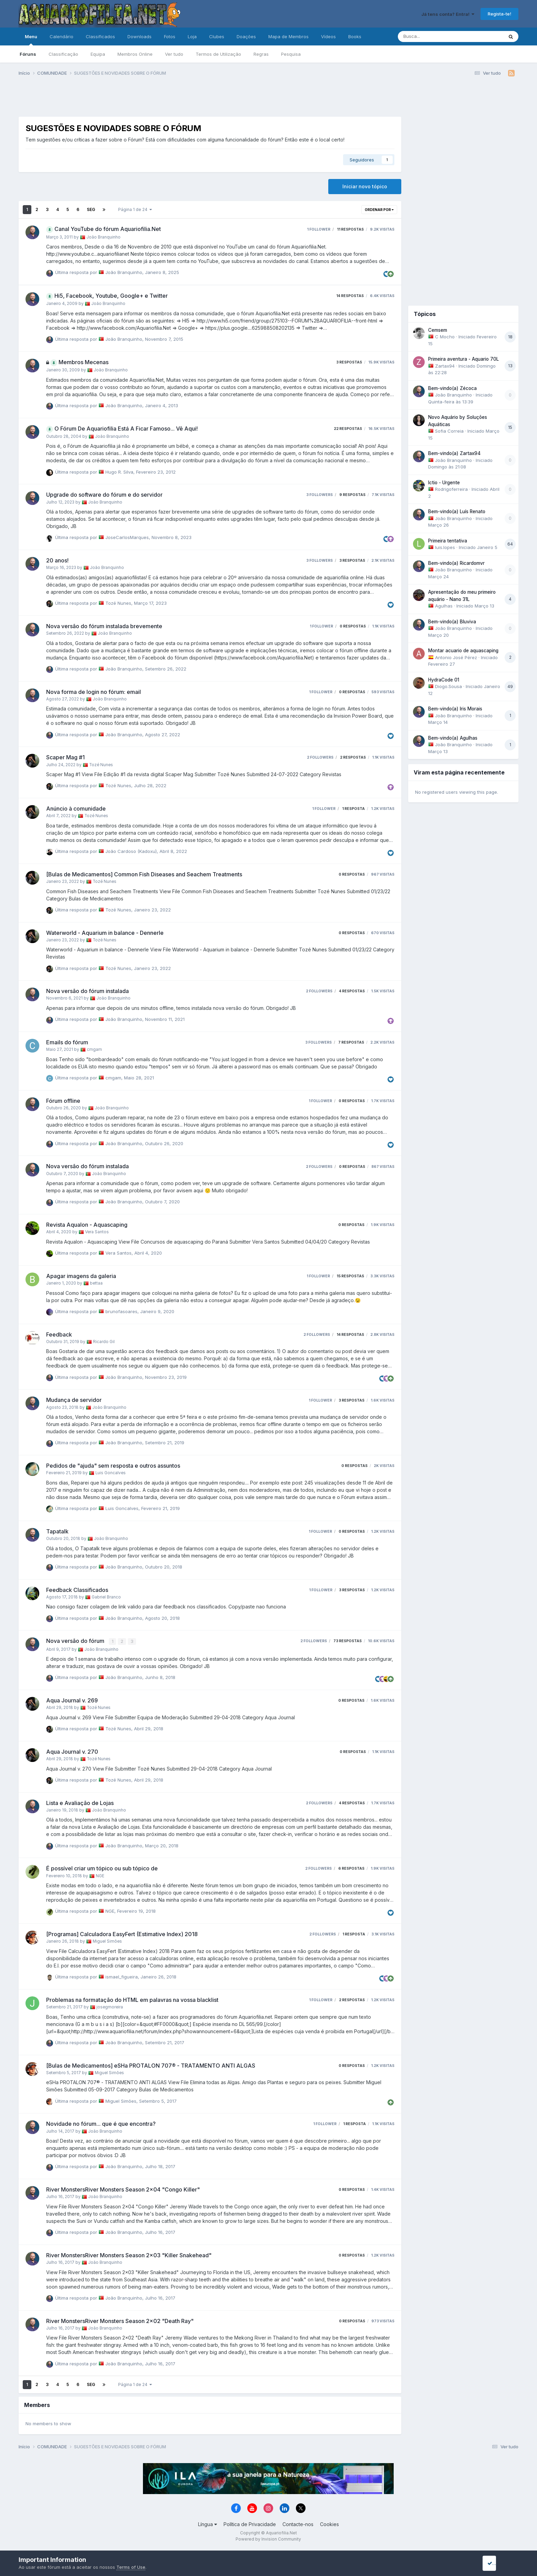  What do you see at coordinates (261, 54) in the screenshot?
I see `Regras` at bounding box center [261, 54].